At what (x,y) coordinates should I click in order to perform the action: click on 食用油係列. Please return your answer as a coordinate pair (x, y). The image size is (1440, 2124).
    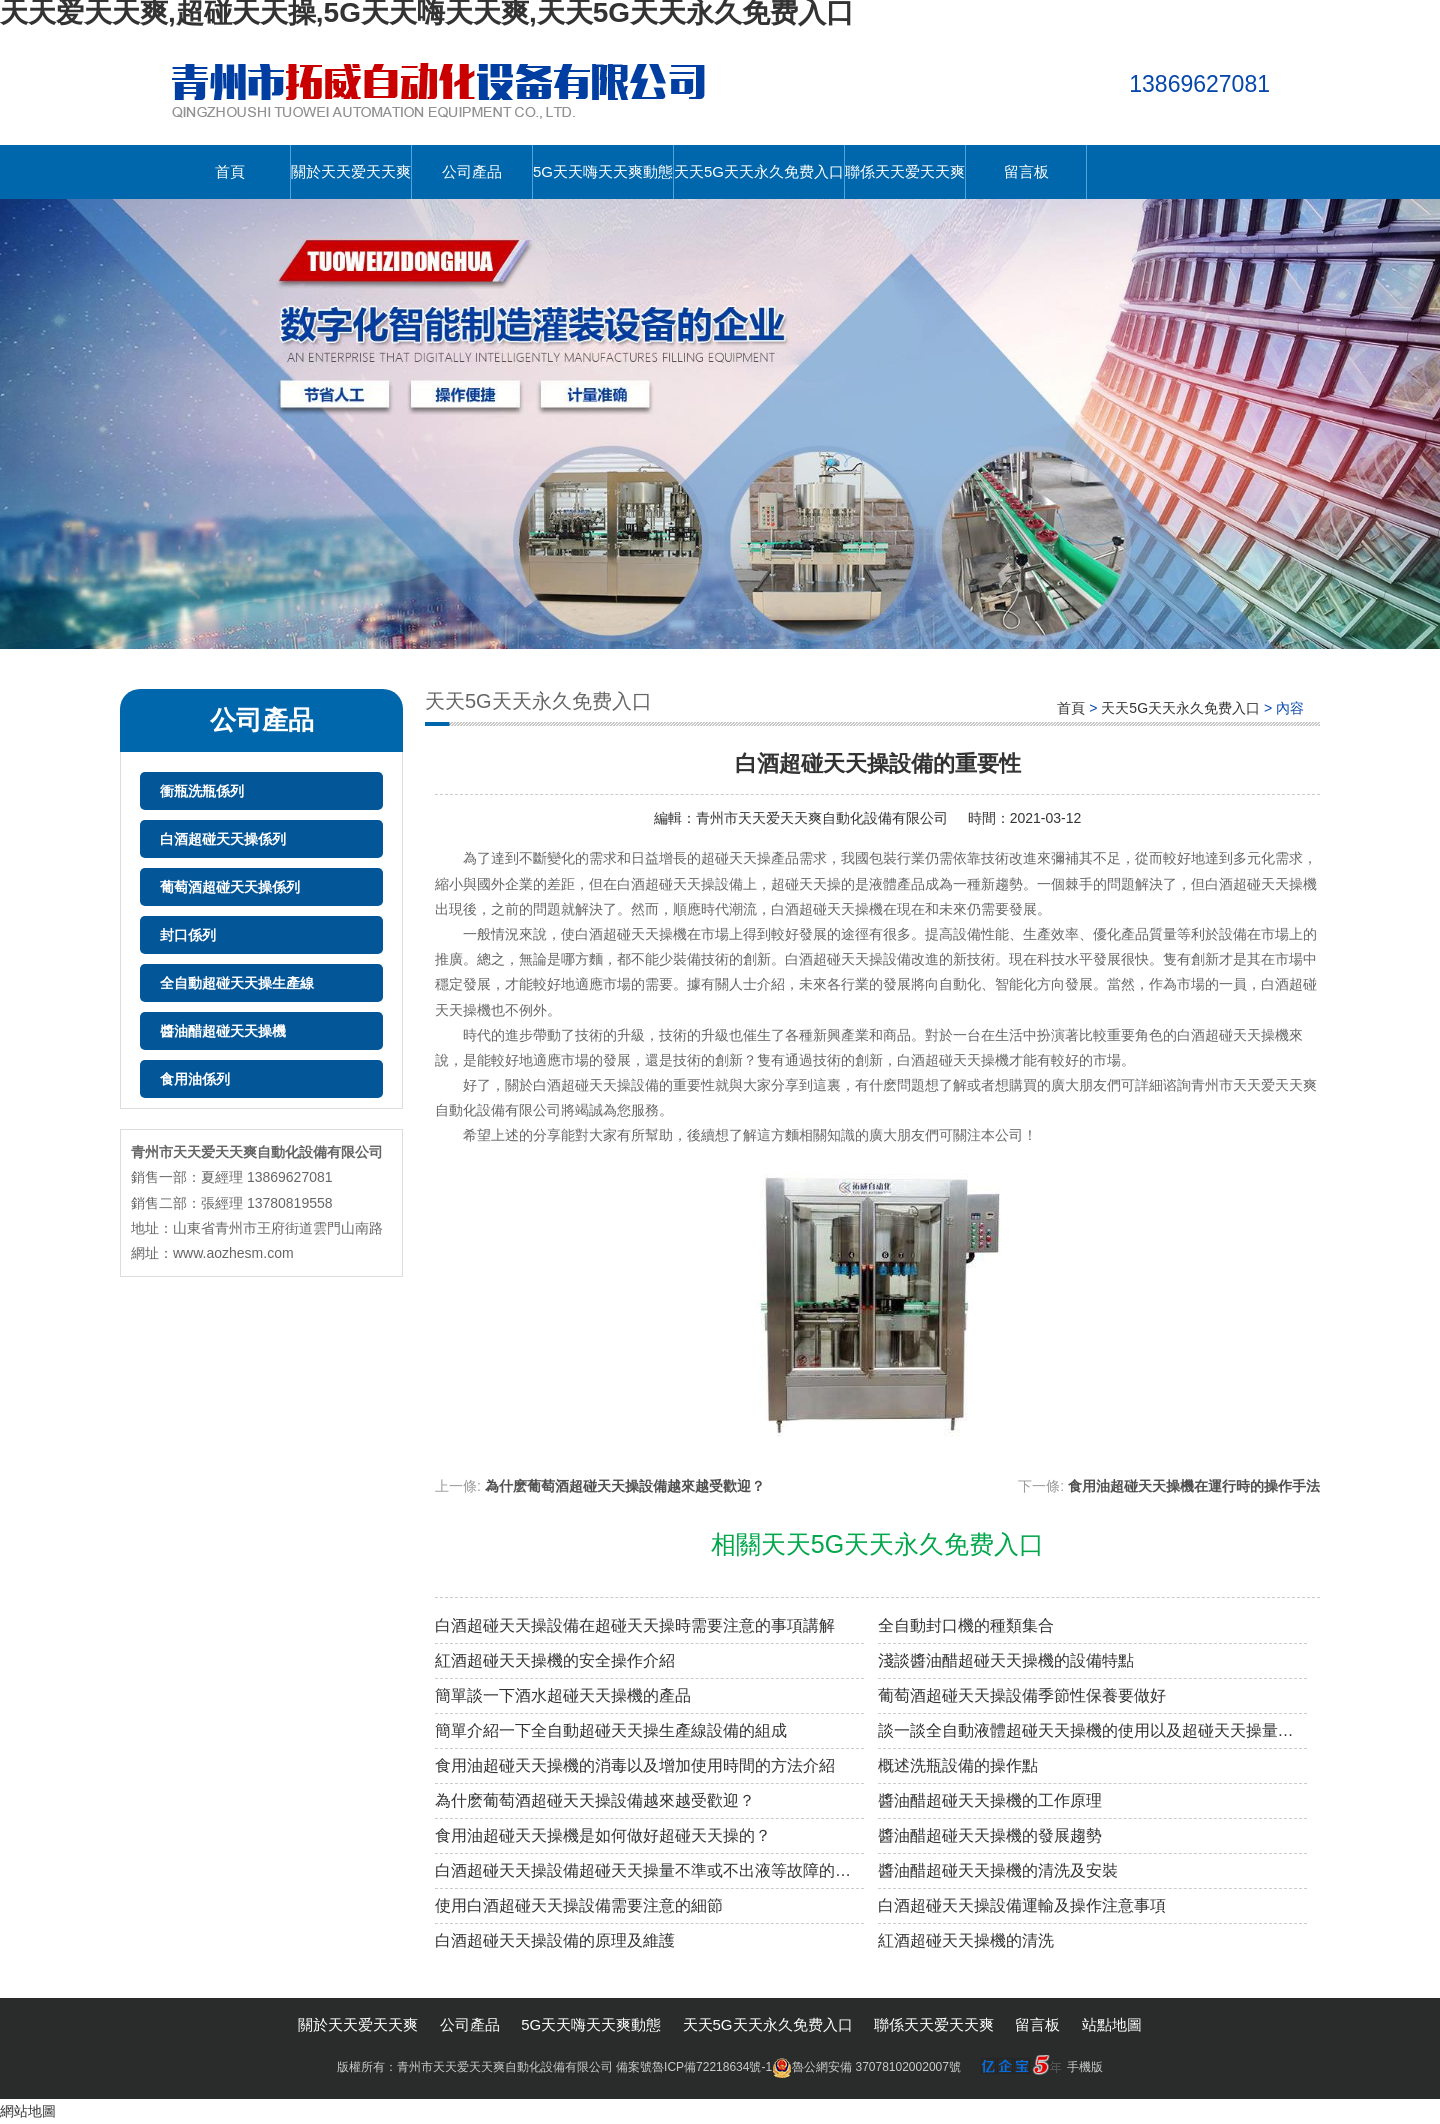
    Looking at the image, I should click on (195, 1079).